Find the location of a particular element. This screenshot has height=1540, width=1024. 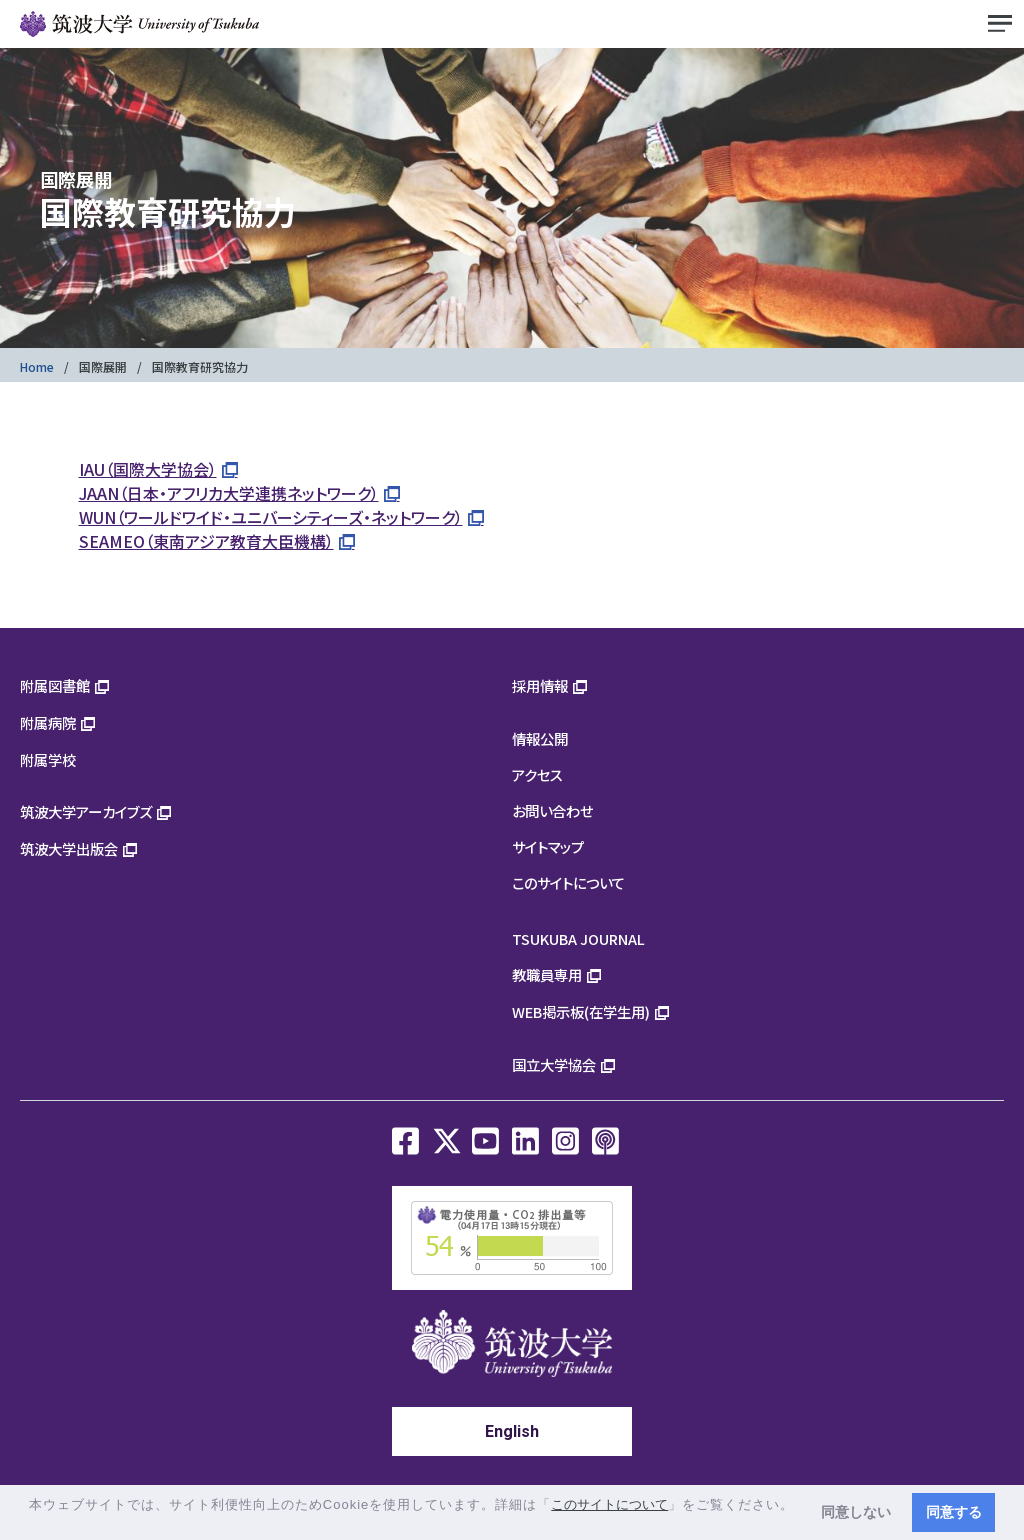

筑波大学出版会 is located at coordinates (69, 848).